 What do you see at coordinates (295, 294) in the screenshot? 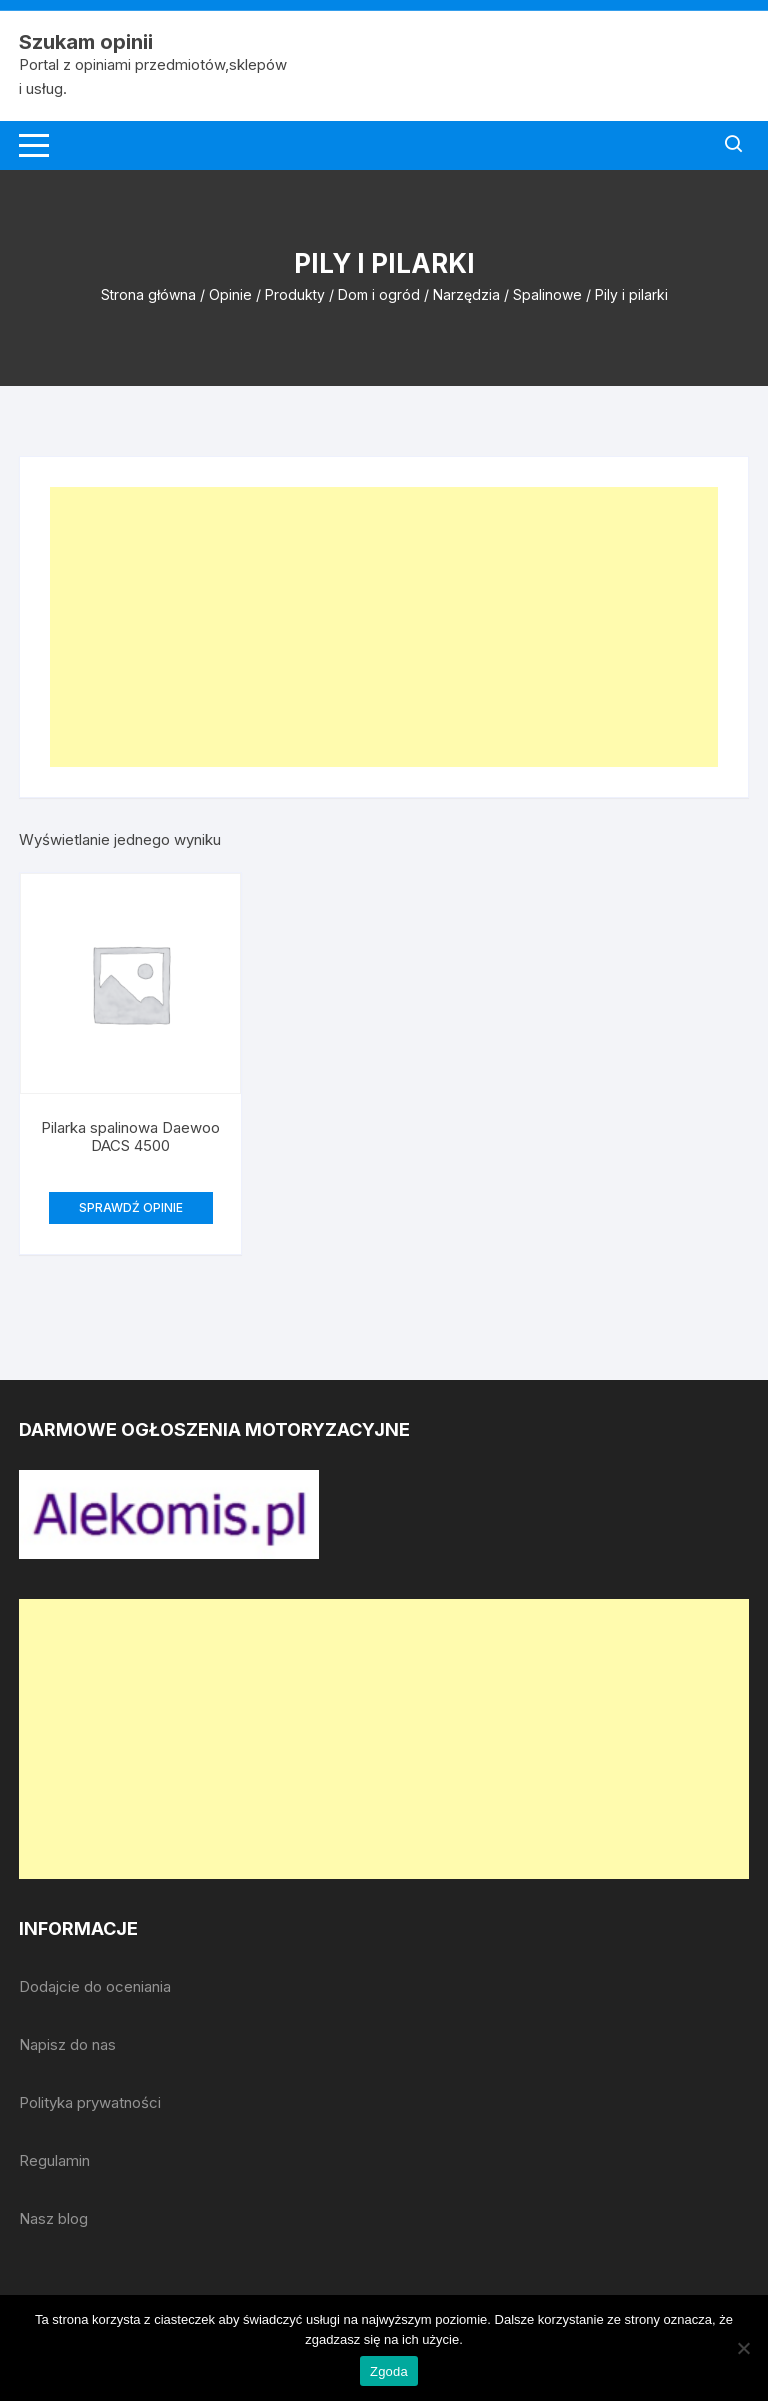
I see `Produkty` at bounding box center [295, 294].